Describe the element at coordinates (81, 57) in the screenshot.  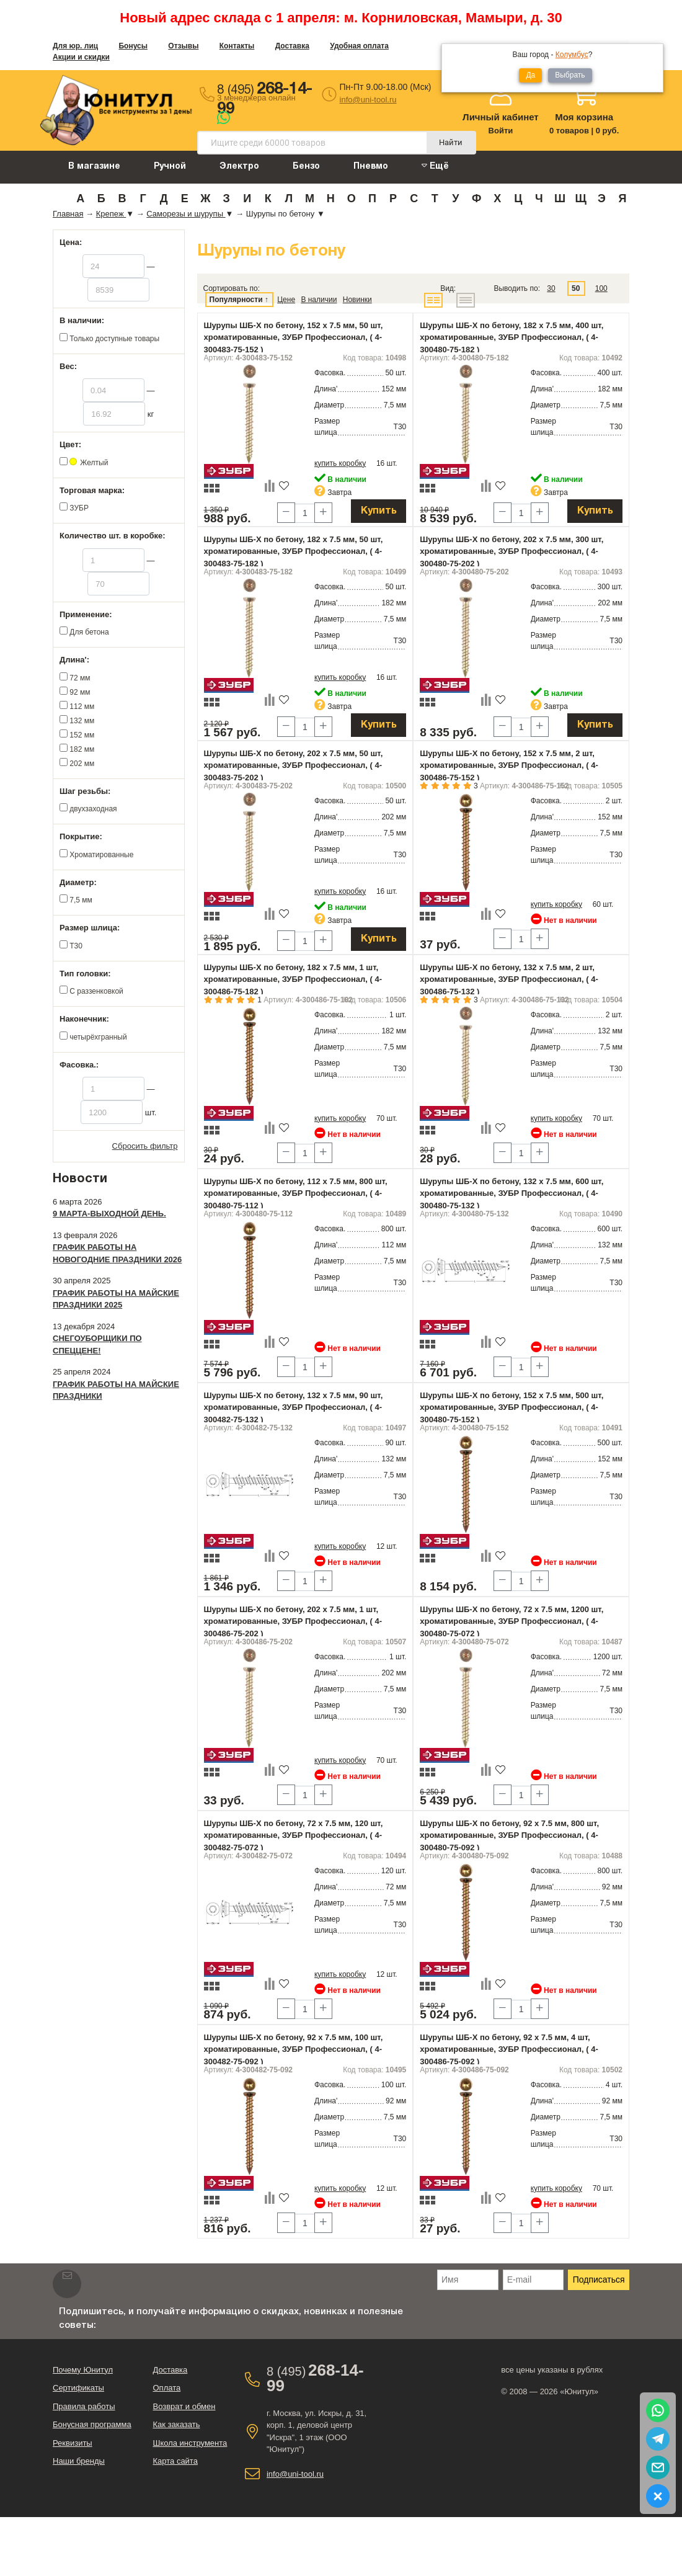
I see `Акции и скидки` at that location.